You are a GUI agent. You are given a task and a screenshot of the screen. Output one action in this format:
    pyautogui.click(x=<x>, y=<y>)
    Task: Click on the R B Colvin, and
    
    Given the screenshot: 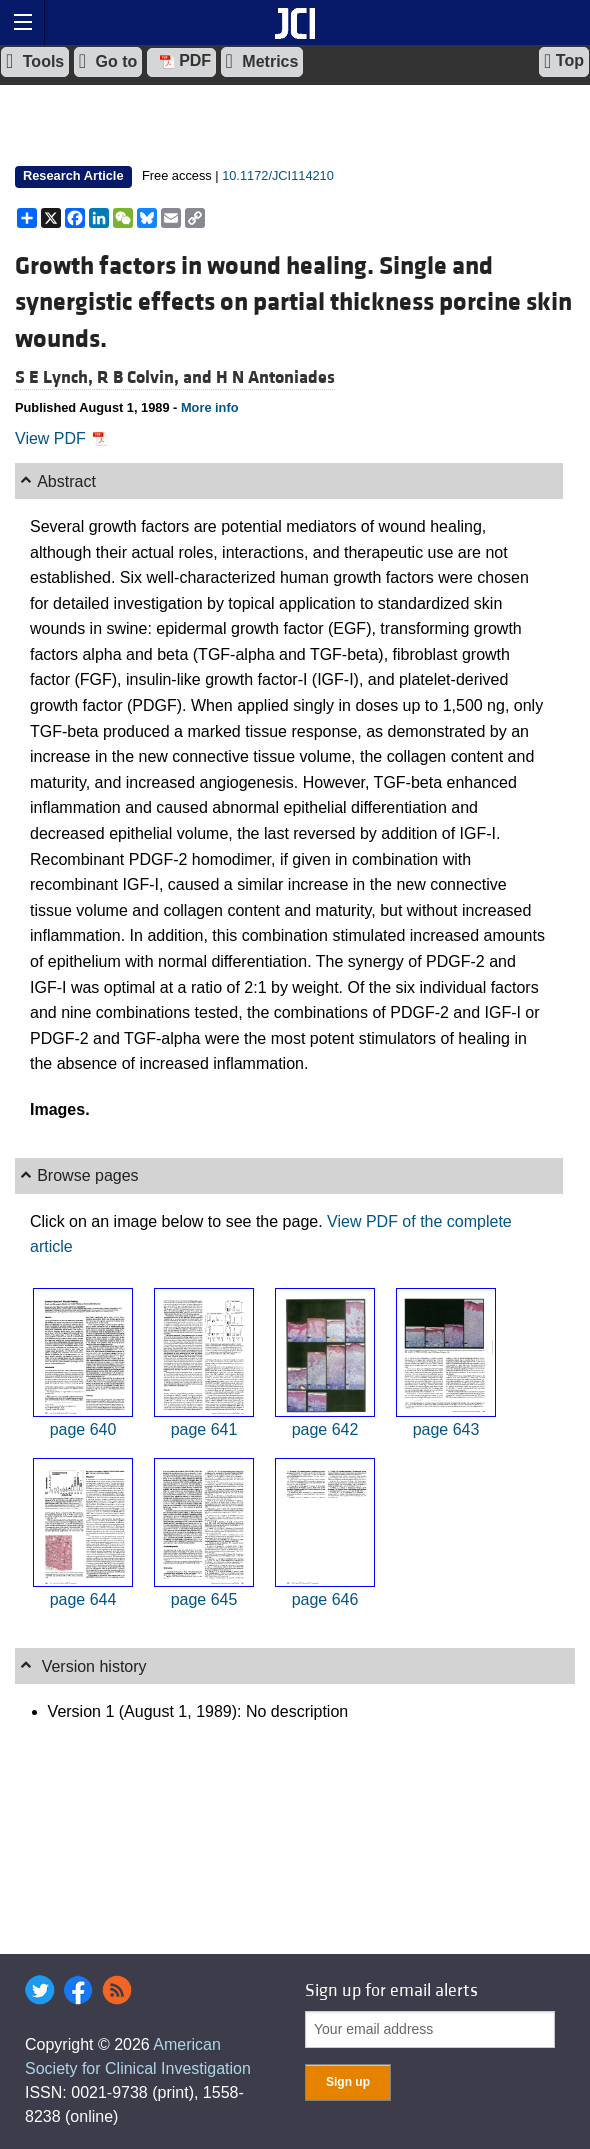 What is the action you would take?
    pyautogui.click(x=156, y=377)
    